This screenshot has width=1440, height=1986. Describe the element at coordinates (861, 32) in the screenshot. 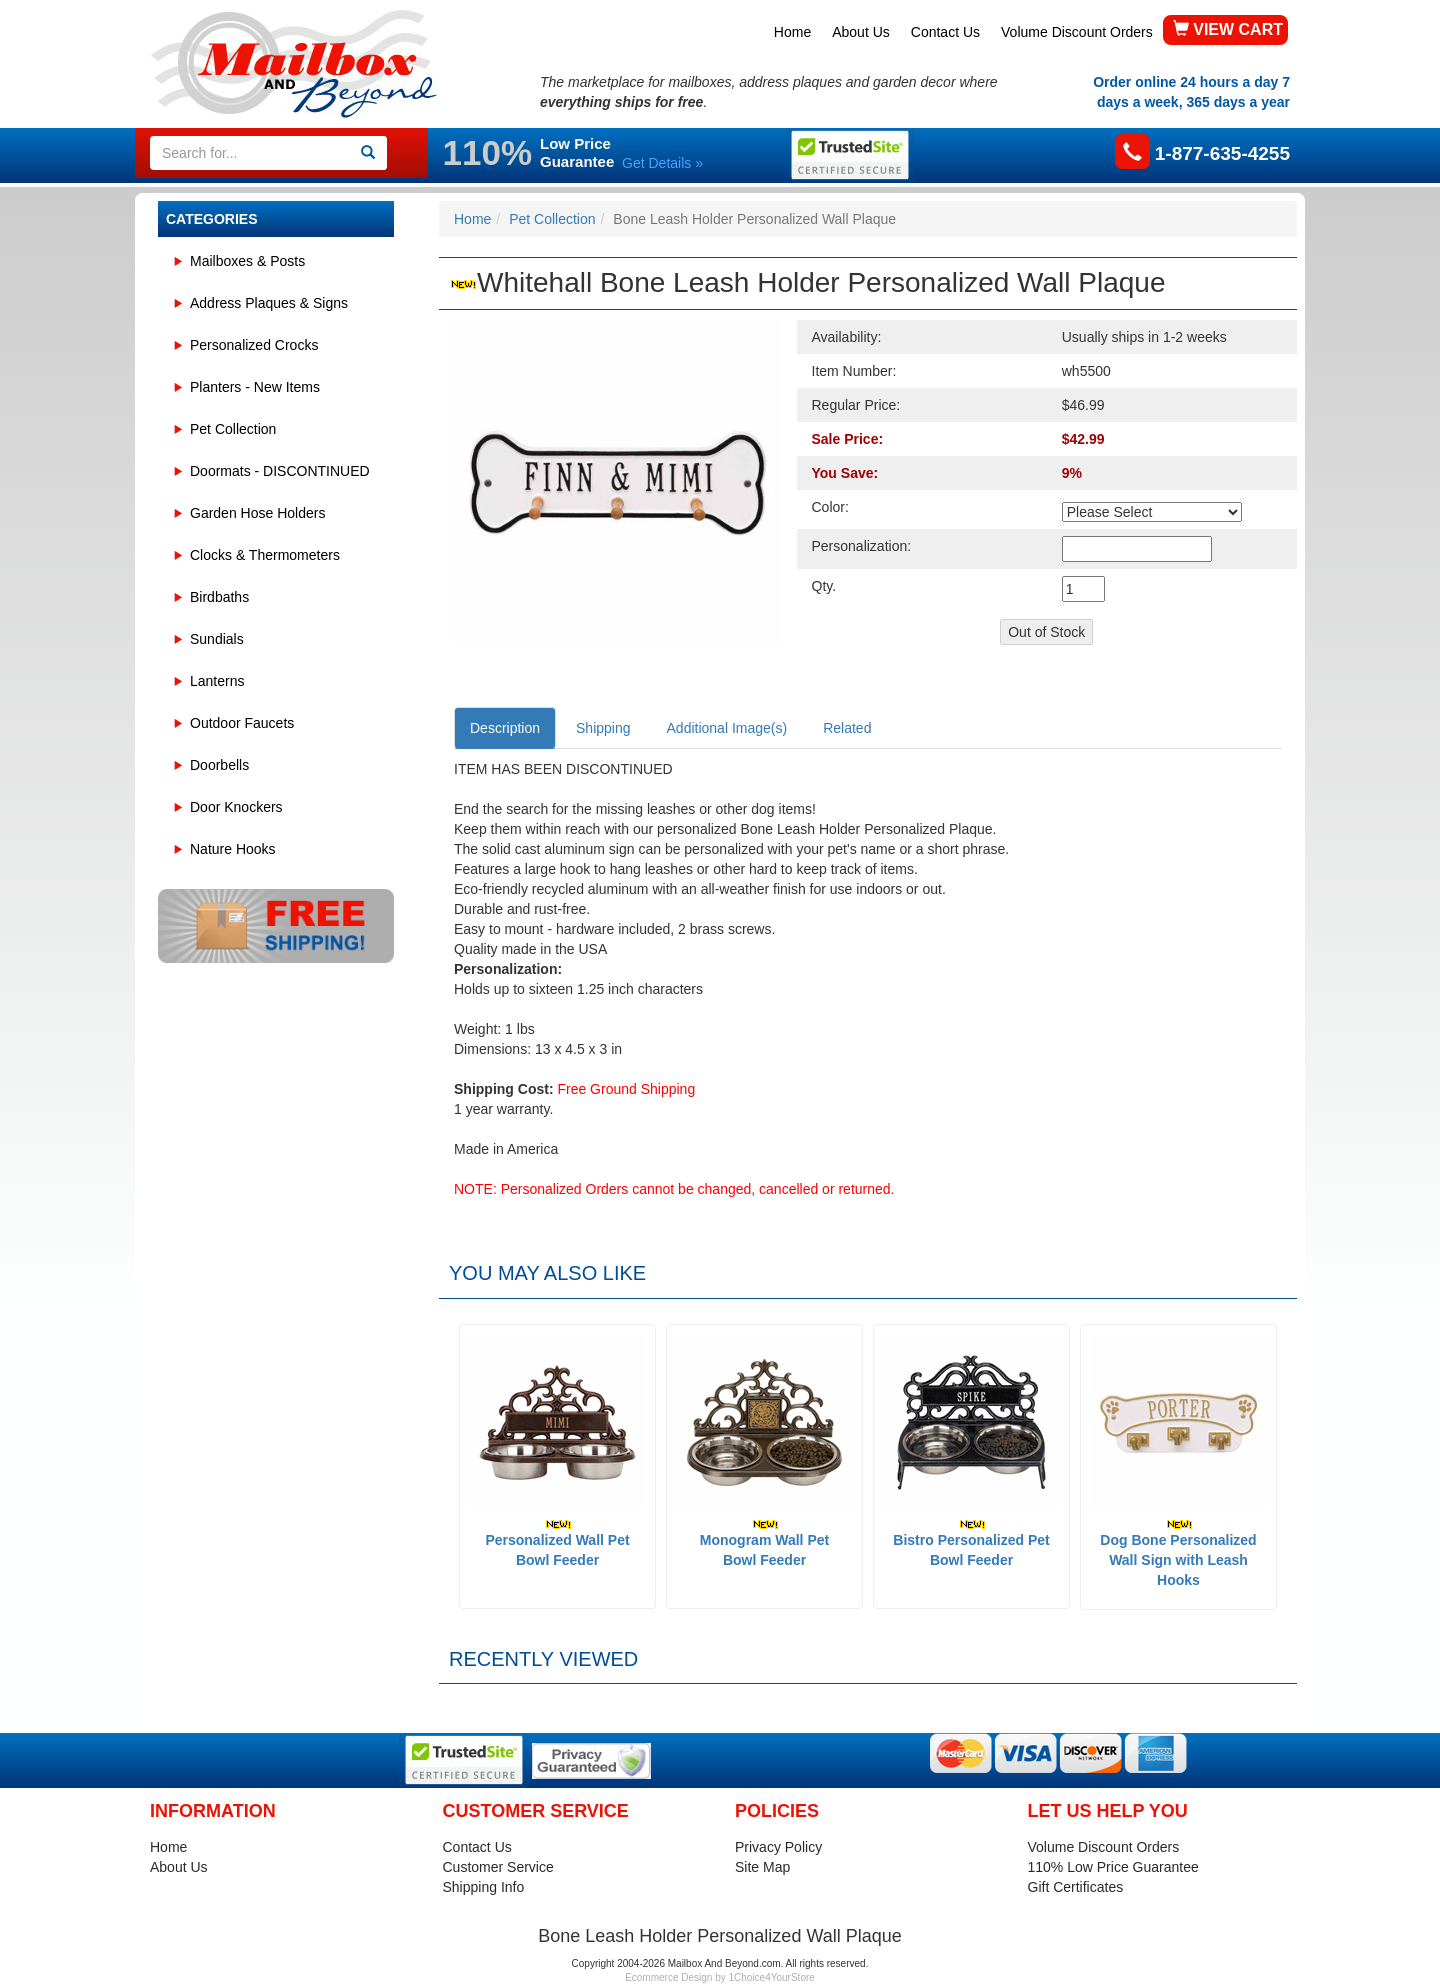

I see `About Us` at that location.